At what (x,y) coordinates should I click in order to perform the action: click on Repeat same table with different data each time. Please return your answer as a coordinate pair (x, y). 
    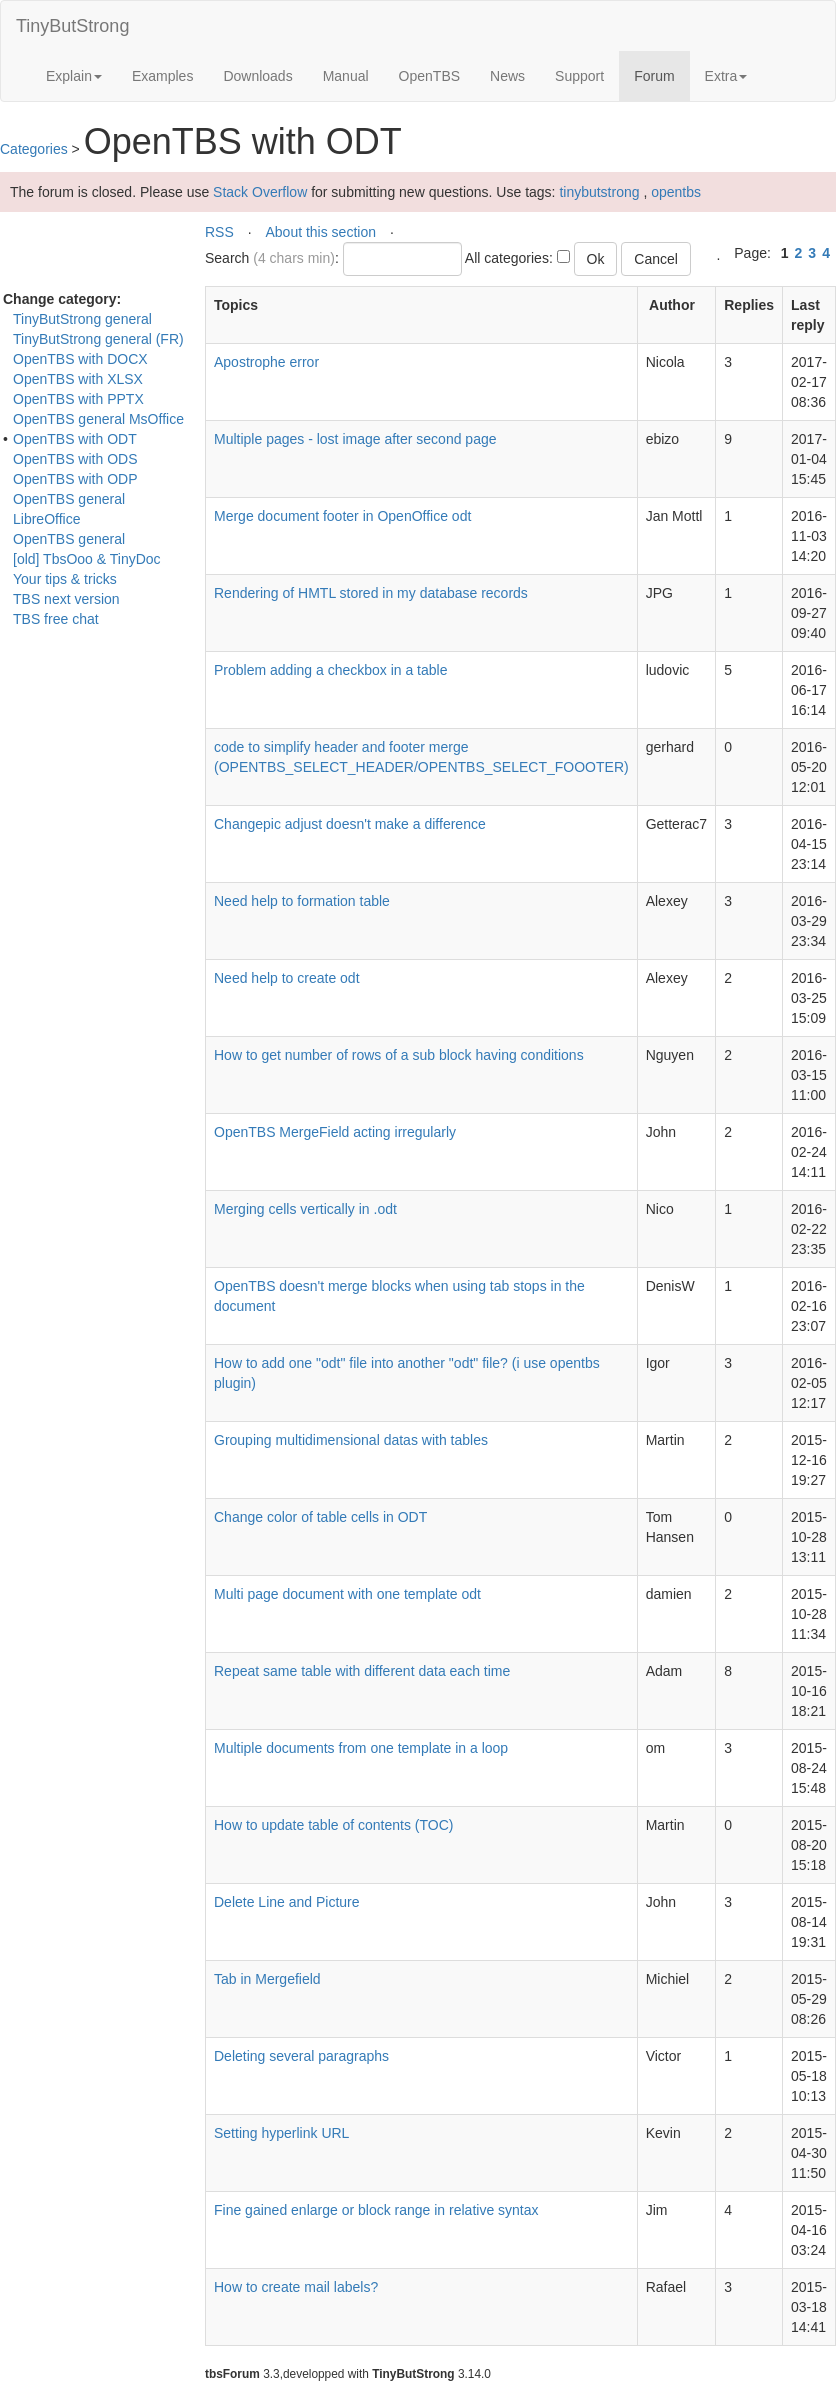
    Looking at the image, I should click on (362, 1671).